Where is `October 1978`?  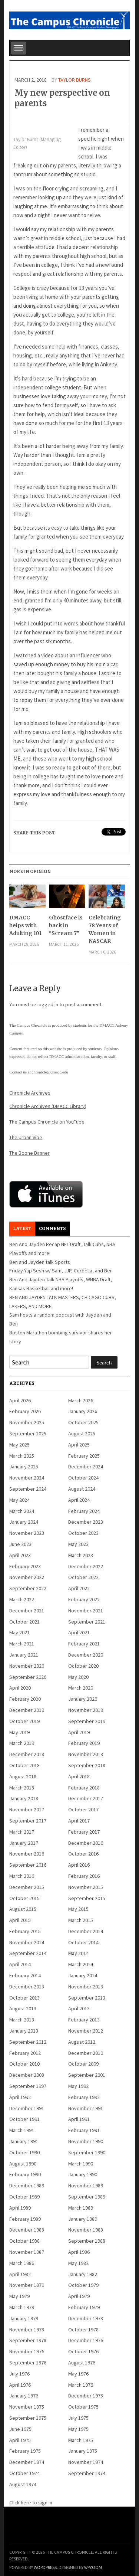
October 1978 is located at coordinates (83, 2329).